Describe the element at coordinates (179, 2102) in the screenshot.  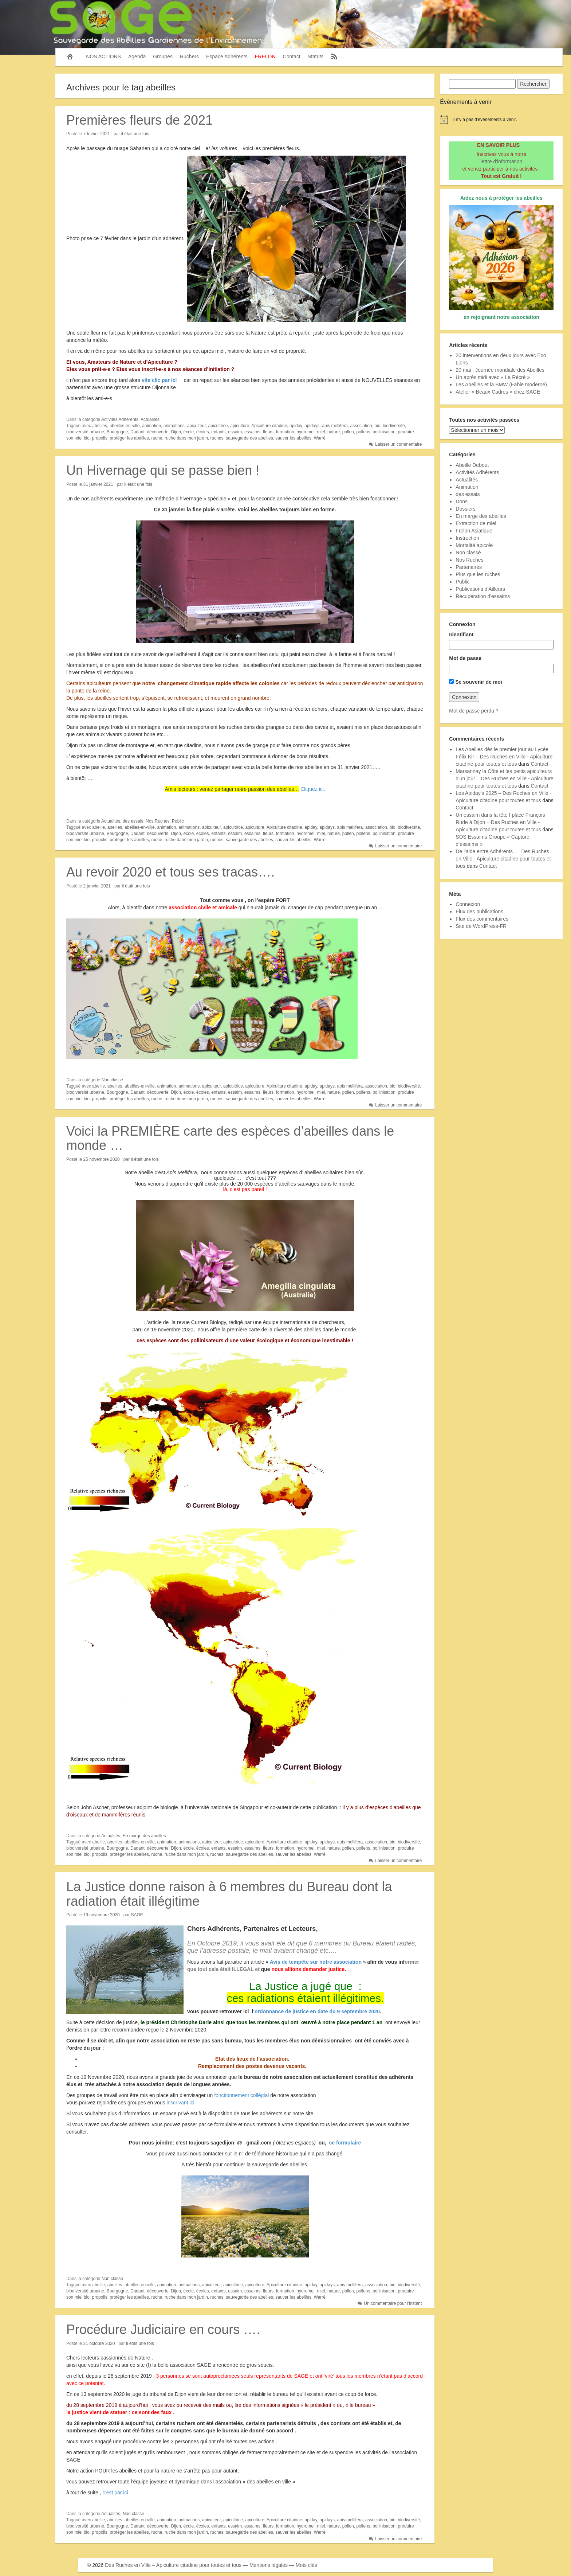
I see `inscrivant ici` at that location.